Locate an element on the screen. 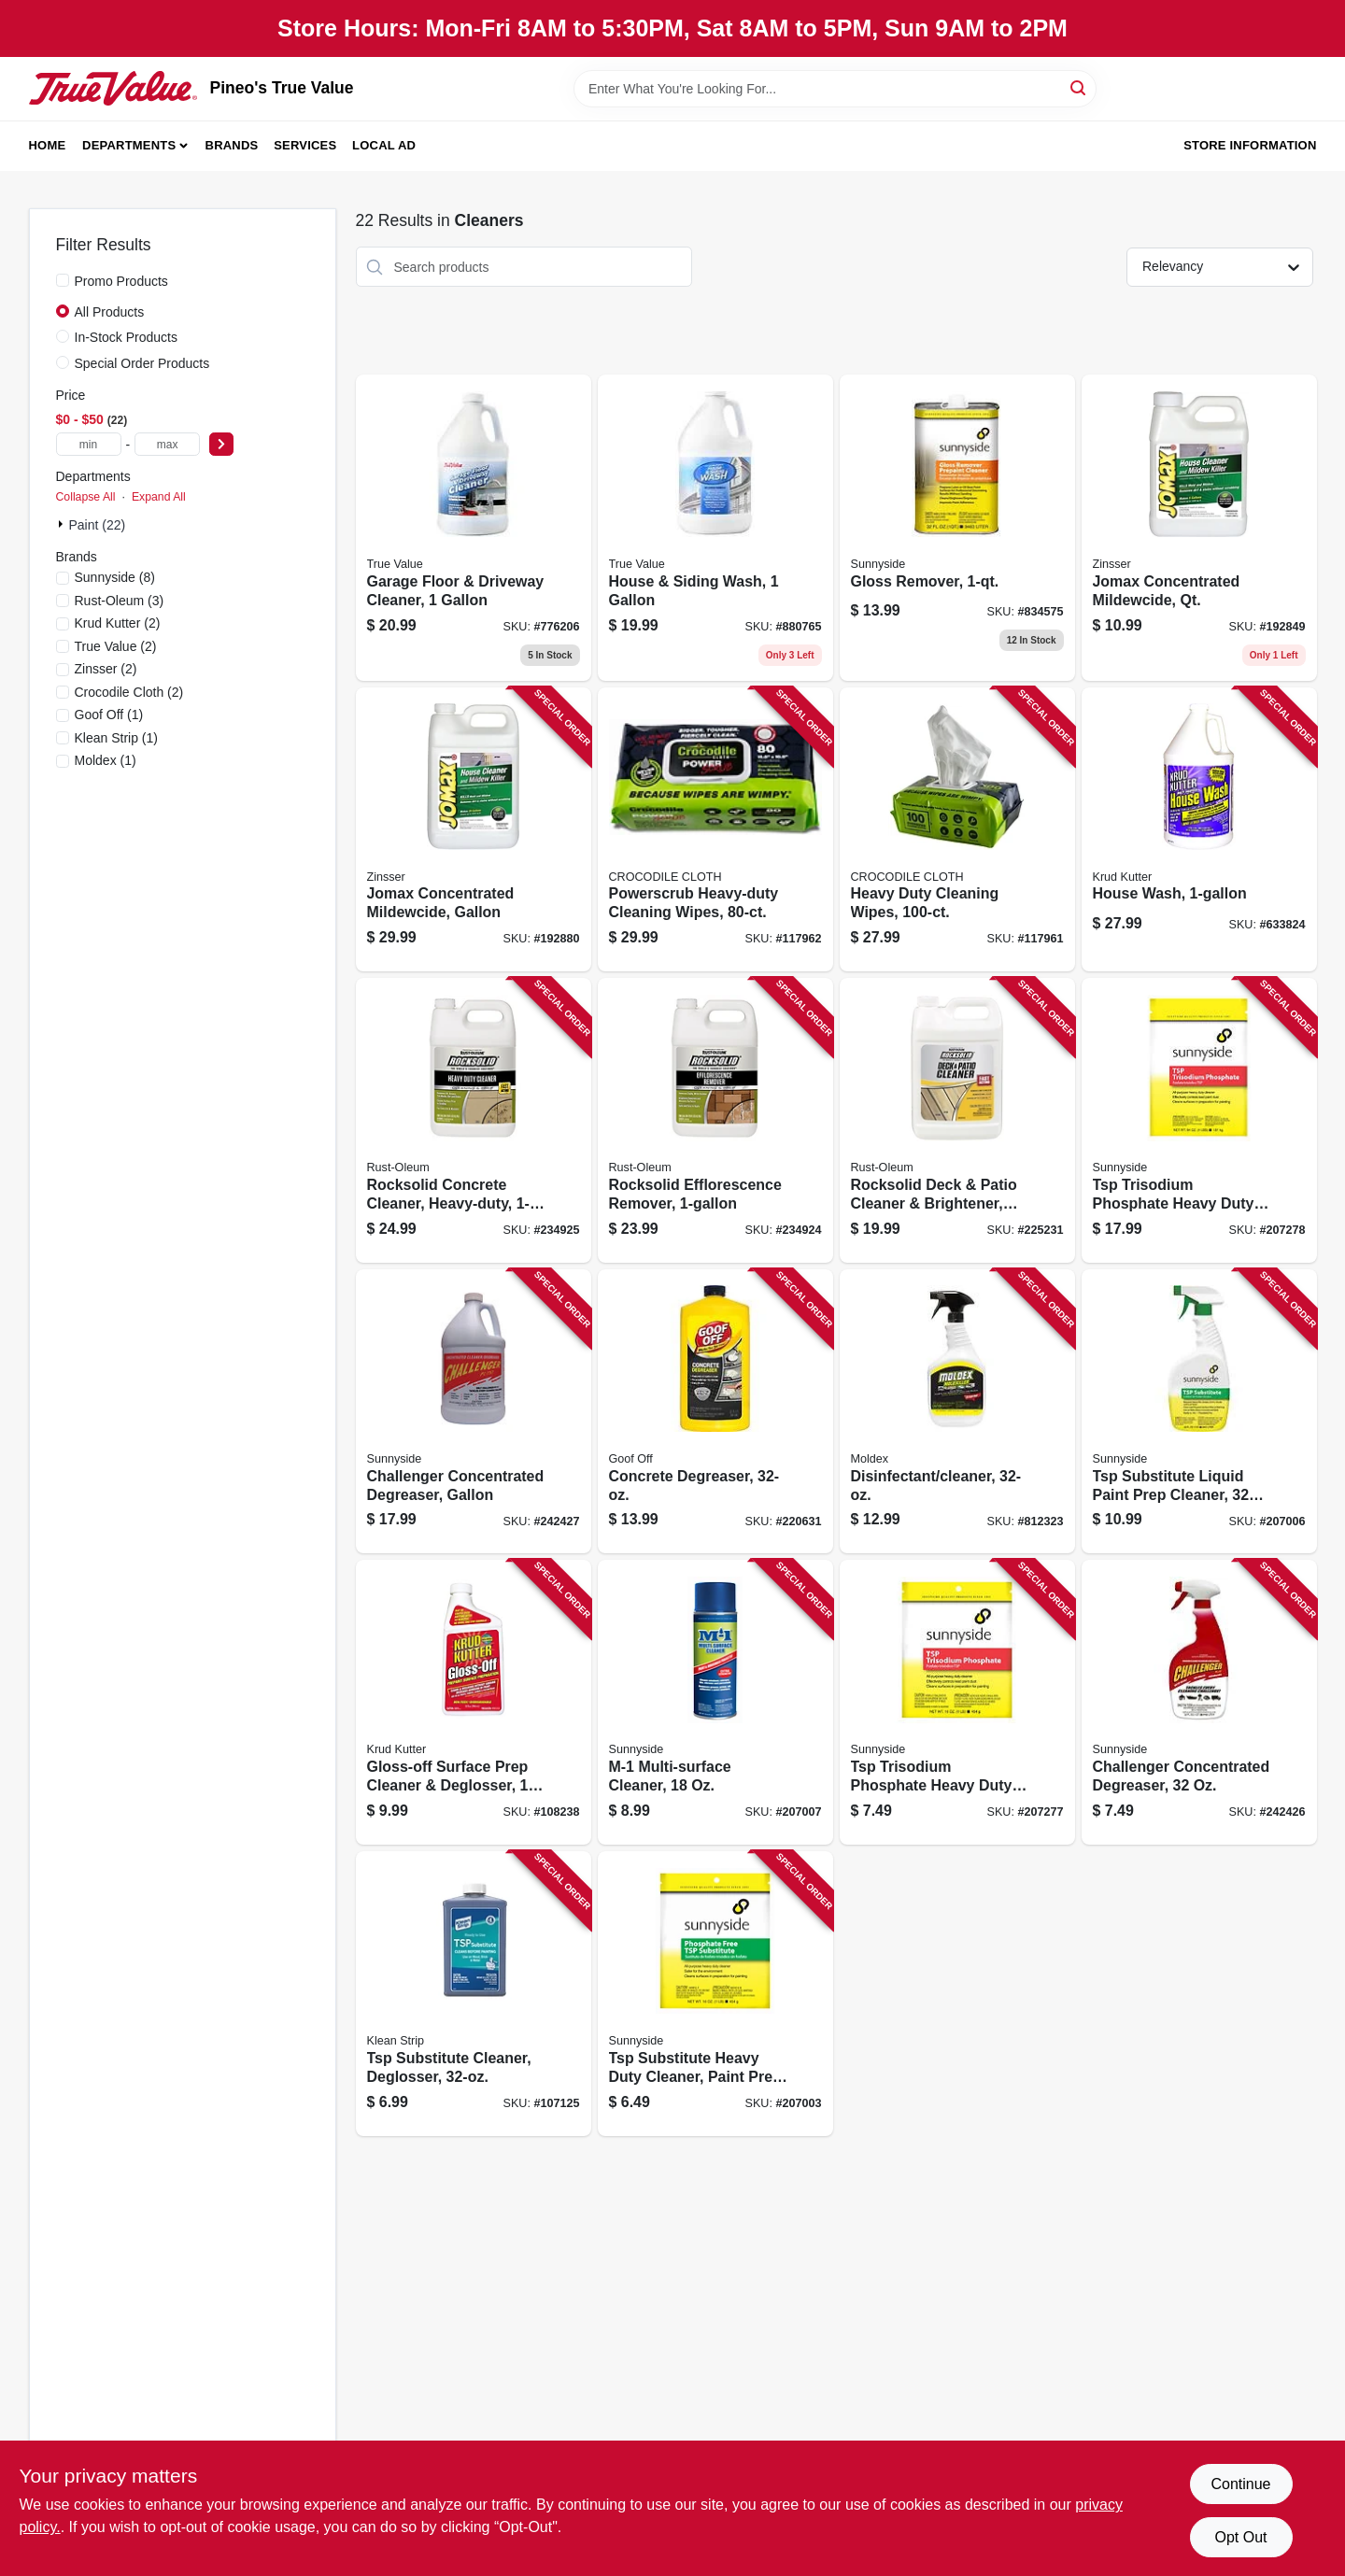  Store Information is located at coordinates (1249, 145).